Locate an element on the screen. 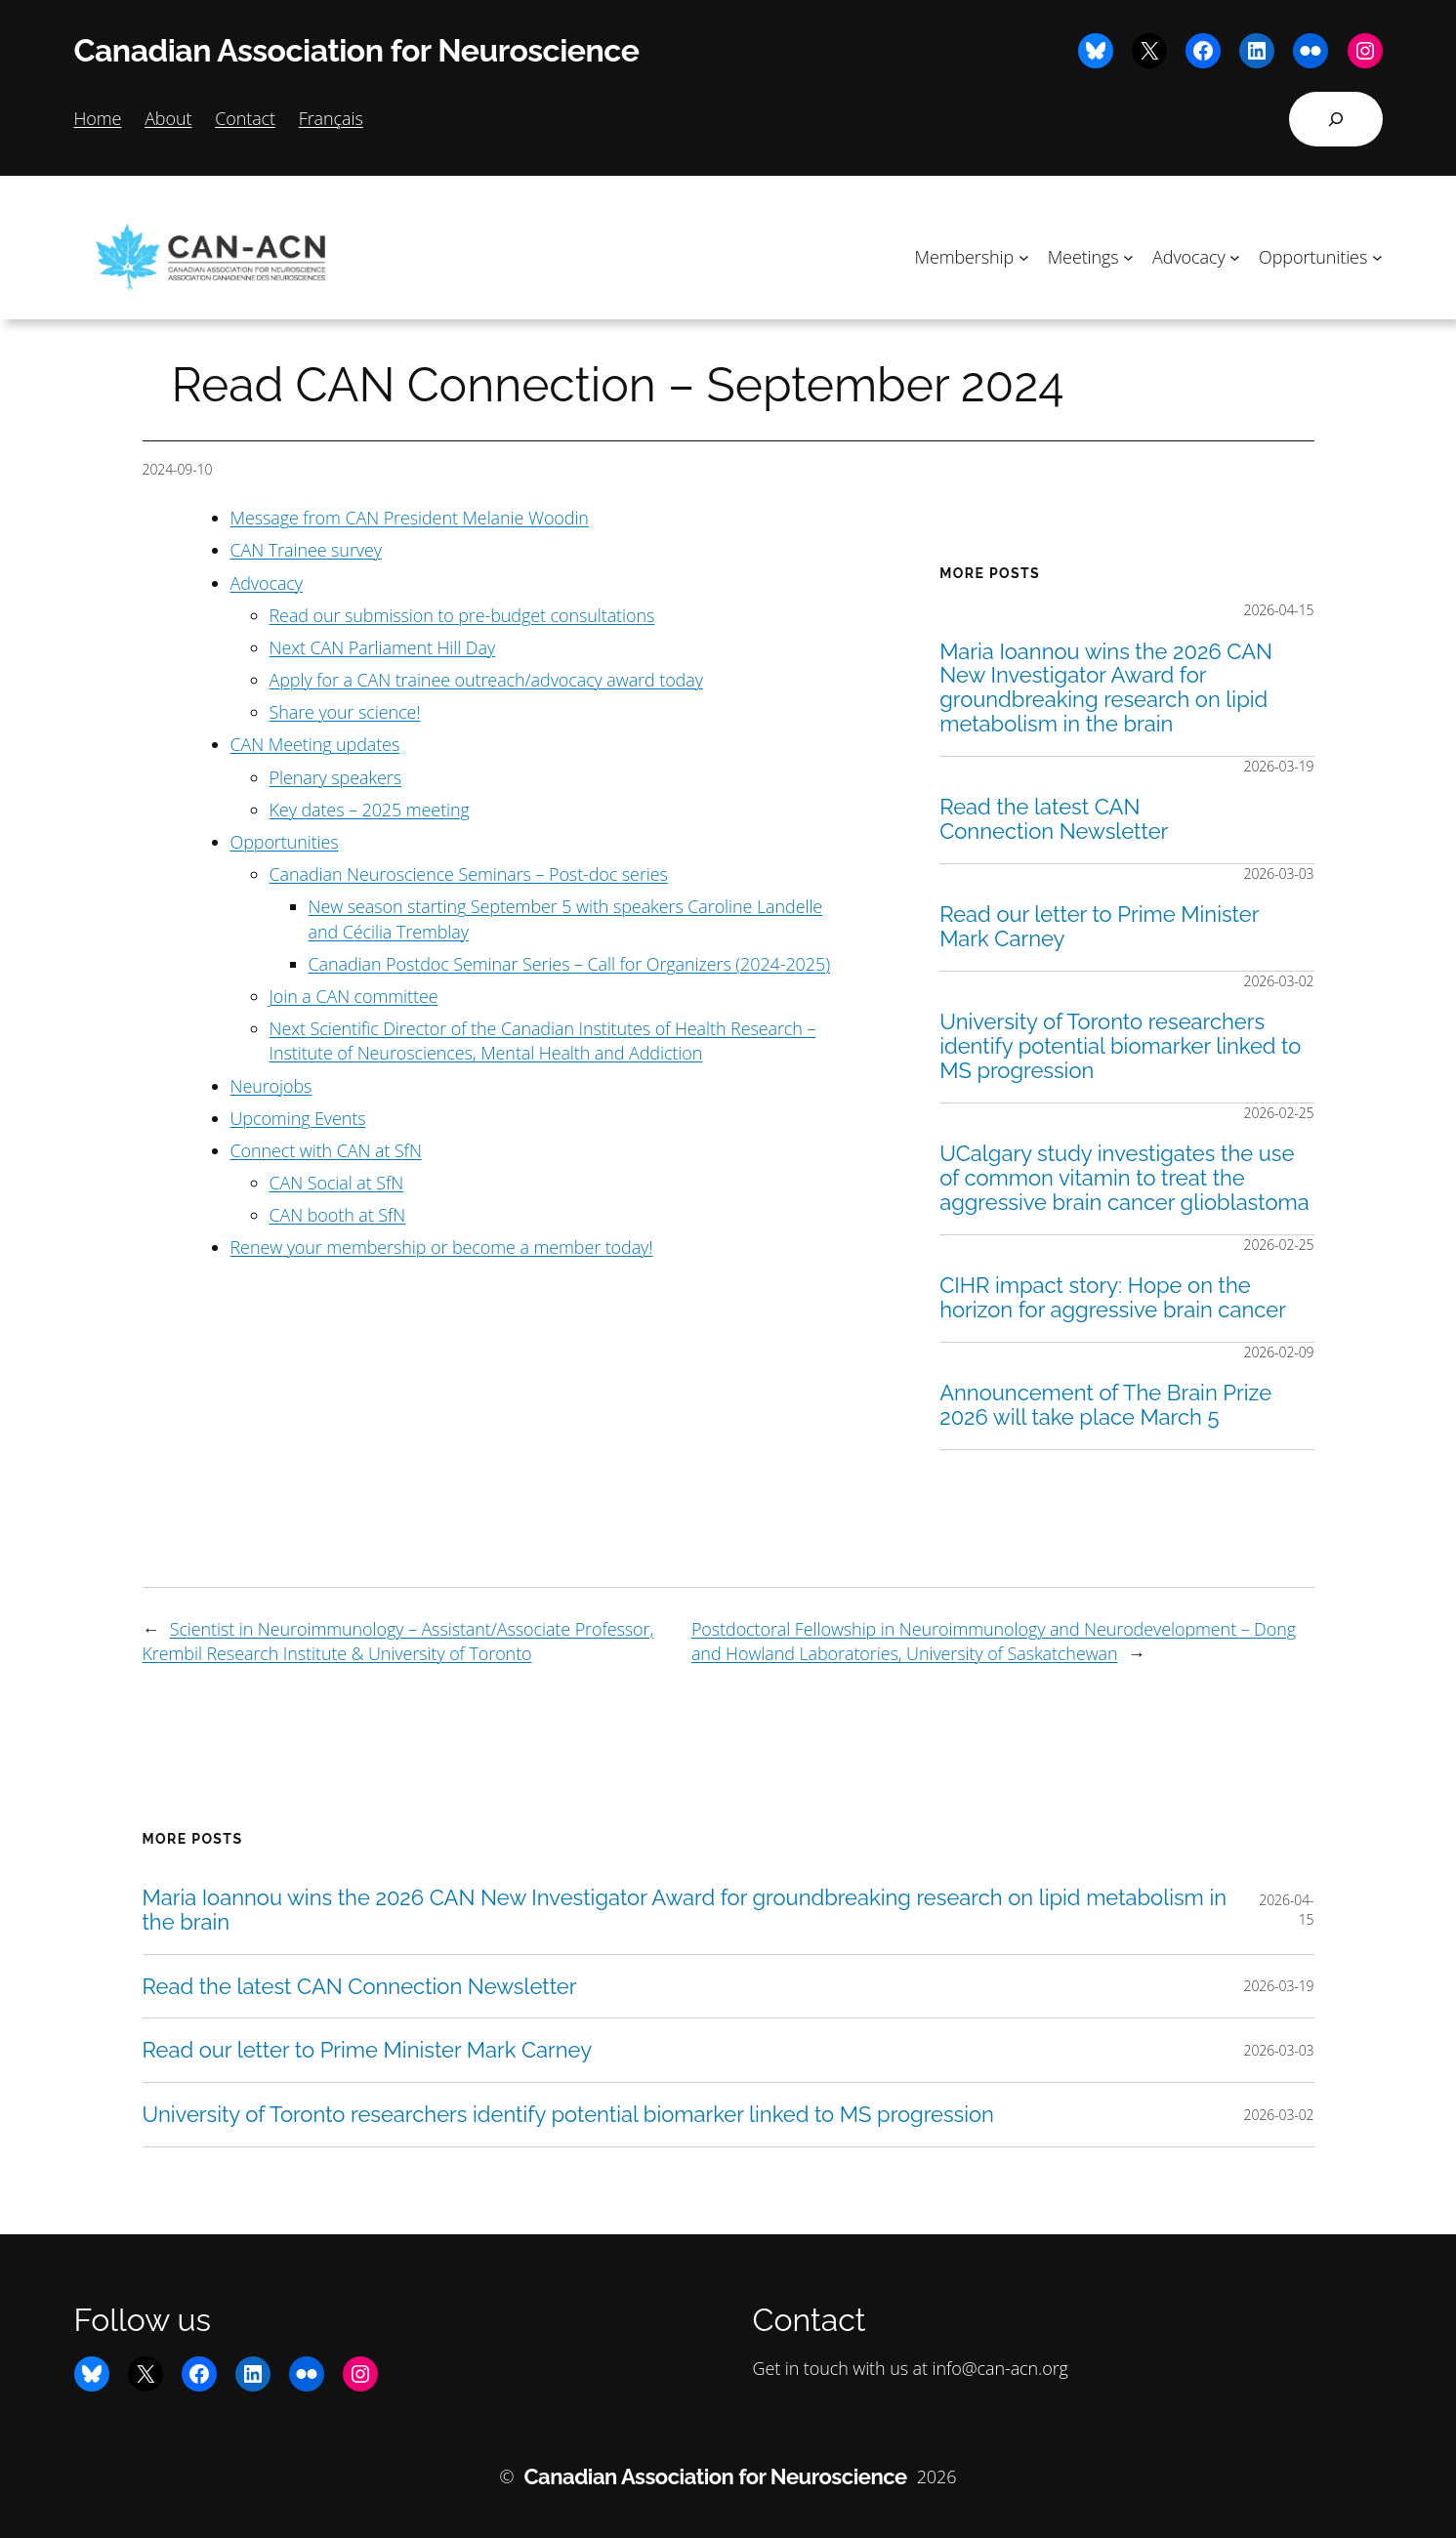 Image resolution: width=1456 pixels, height=2538 pixels. 2026-02-09 is located at coordinates (1279, 1352).